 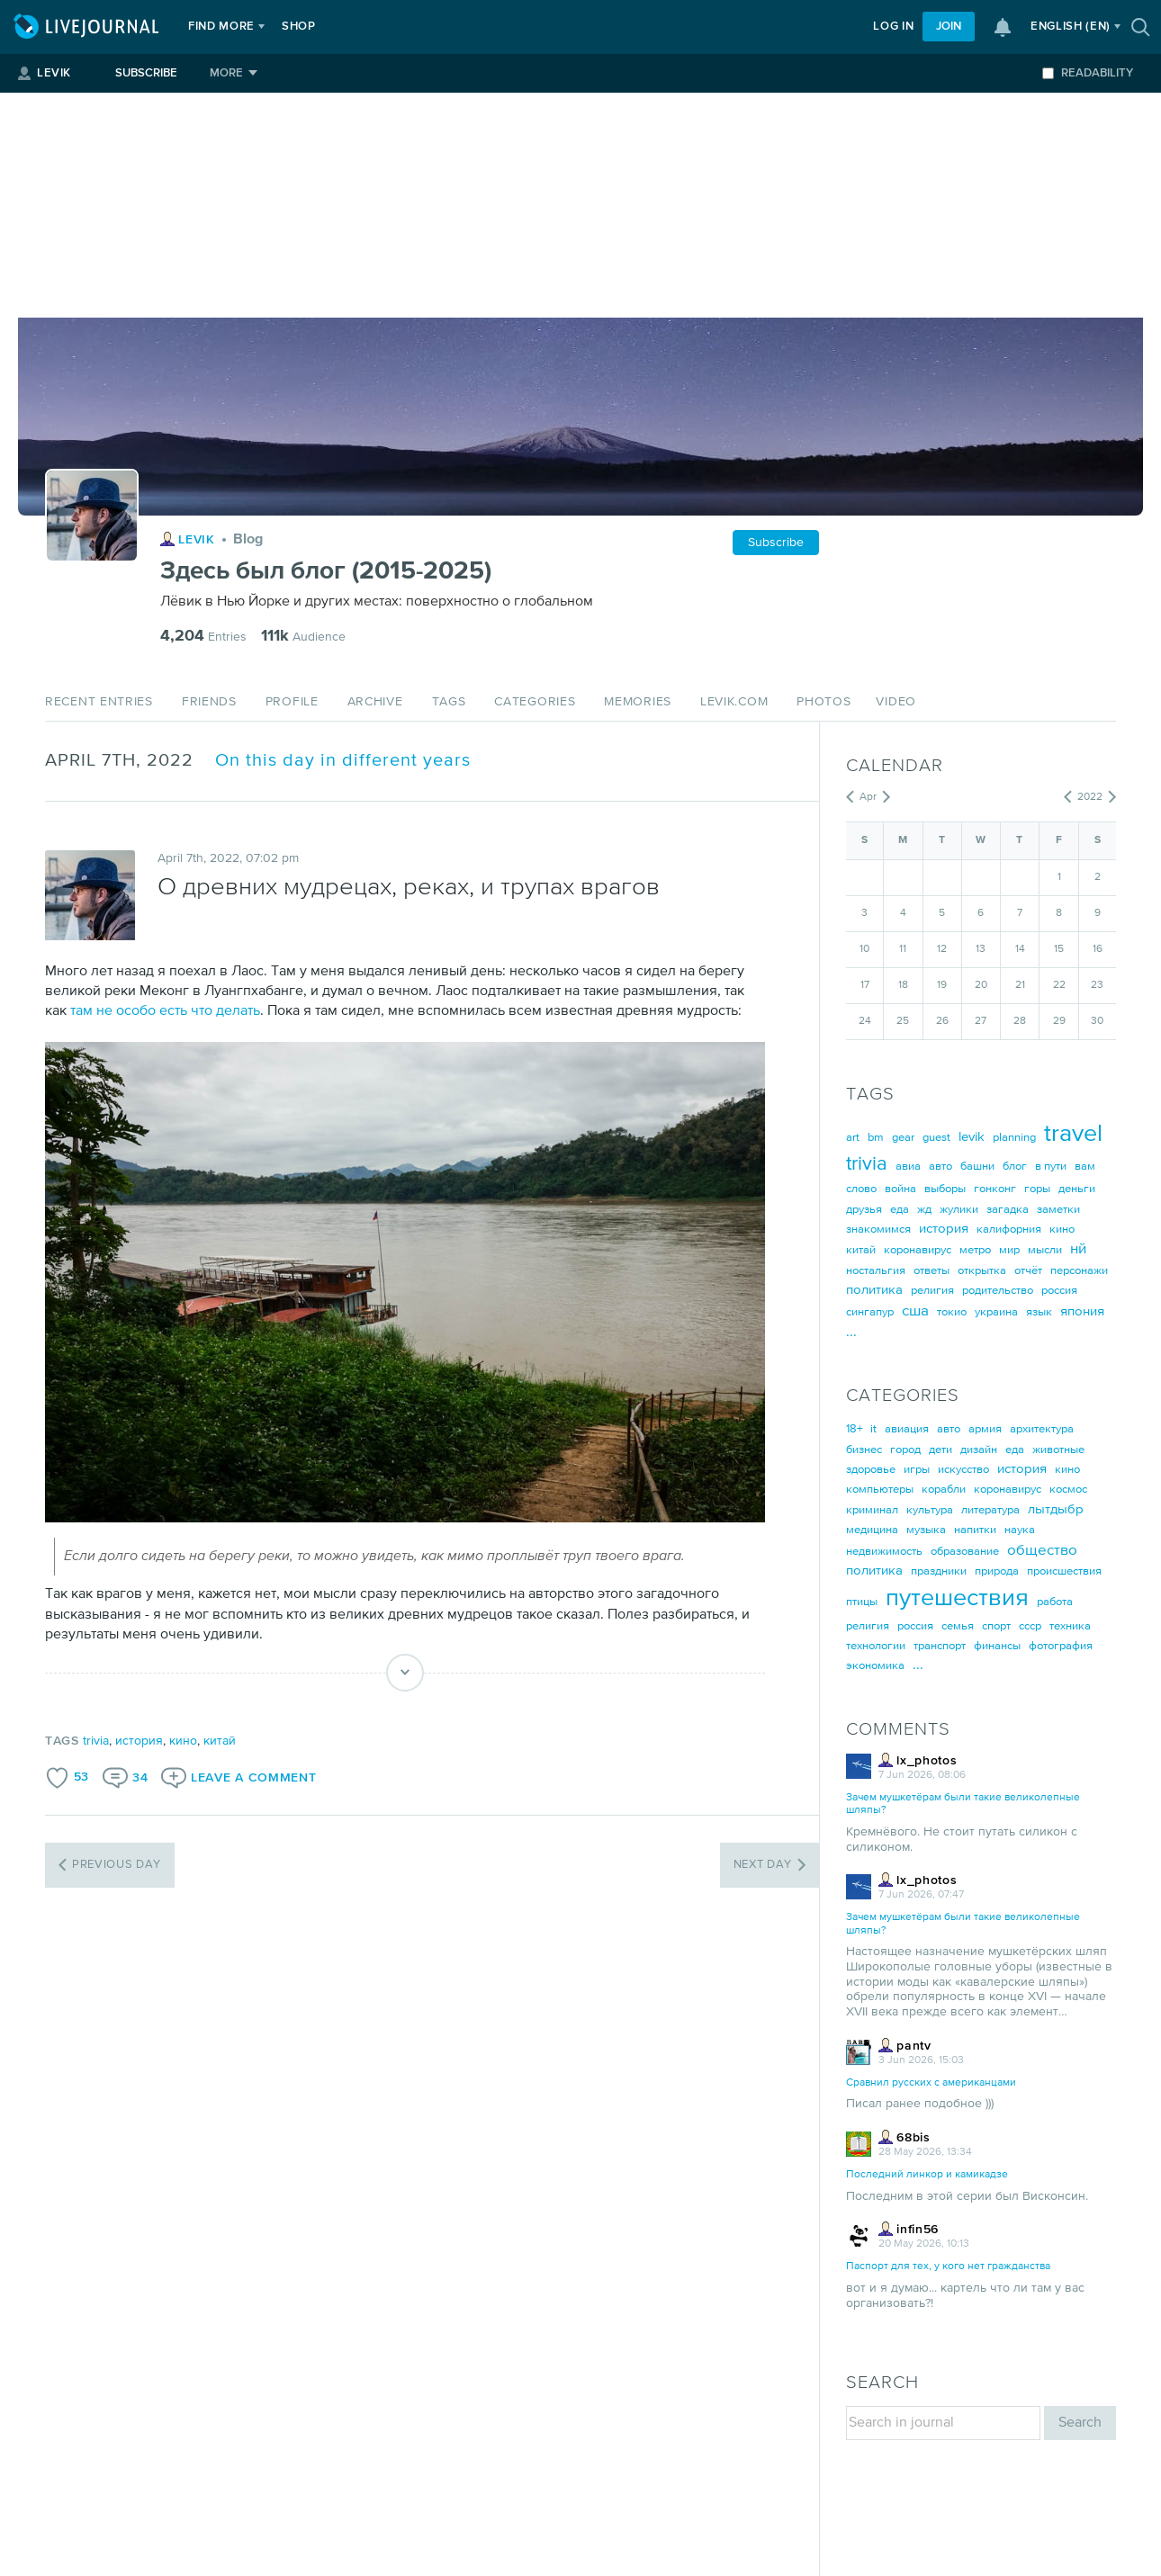 I want to click on Readability, so click(x=1087, y=73).